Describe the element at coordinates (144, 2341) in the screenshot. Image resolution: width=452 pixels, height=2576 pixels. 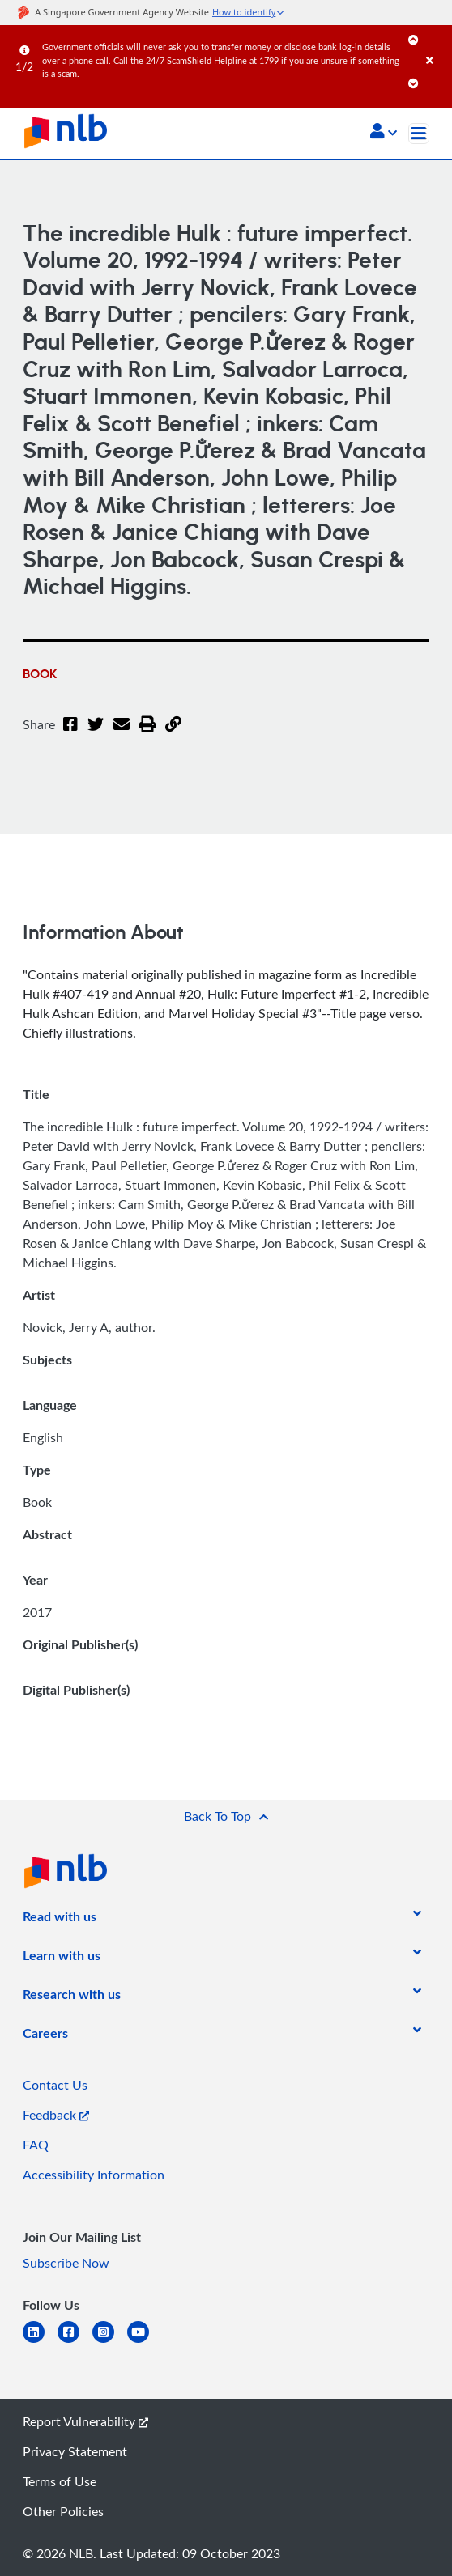
I see `[youtube]` at that location.